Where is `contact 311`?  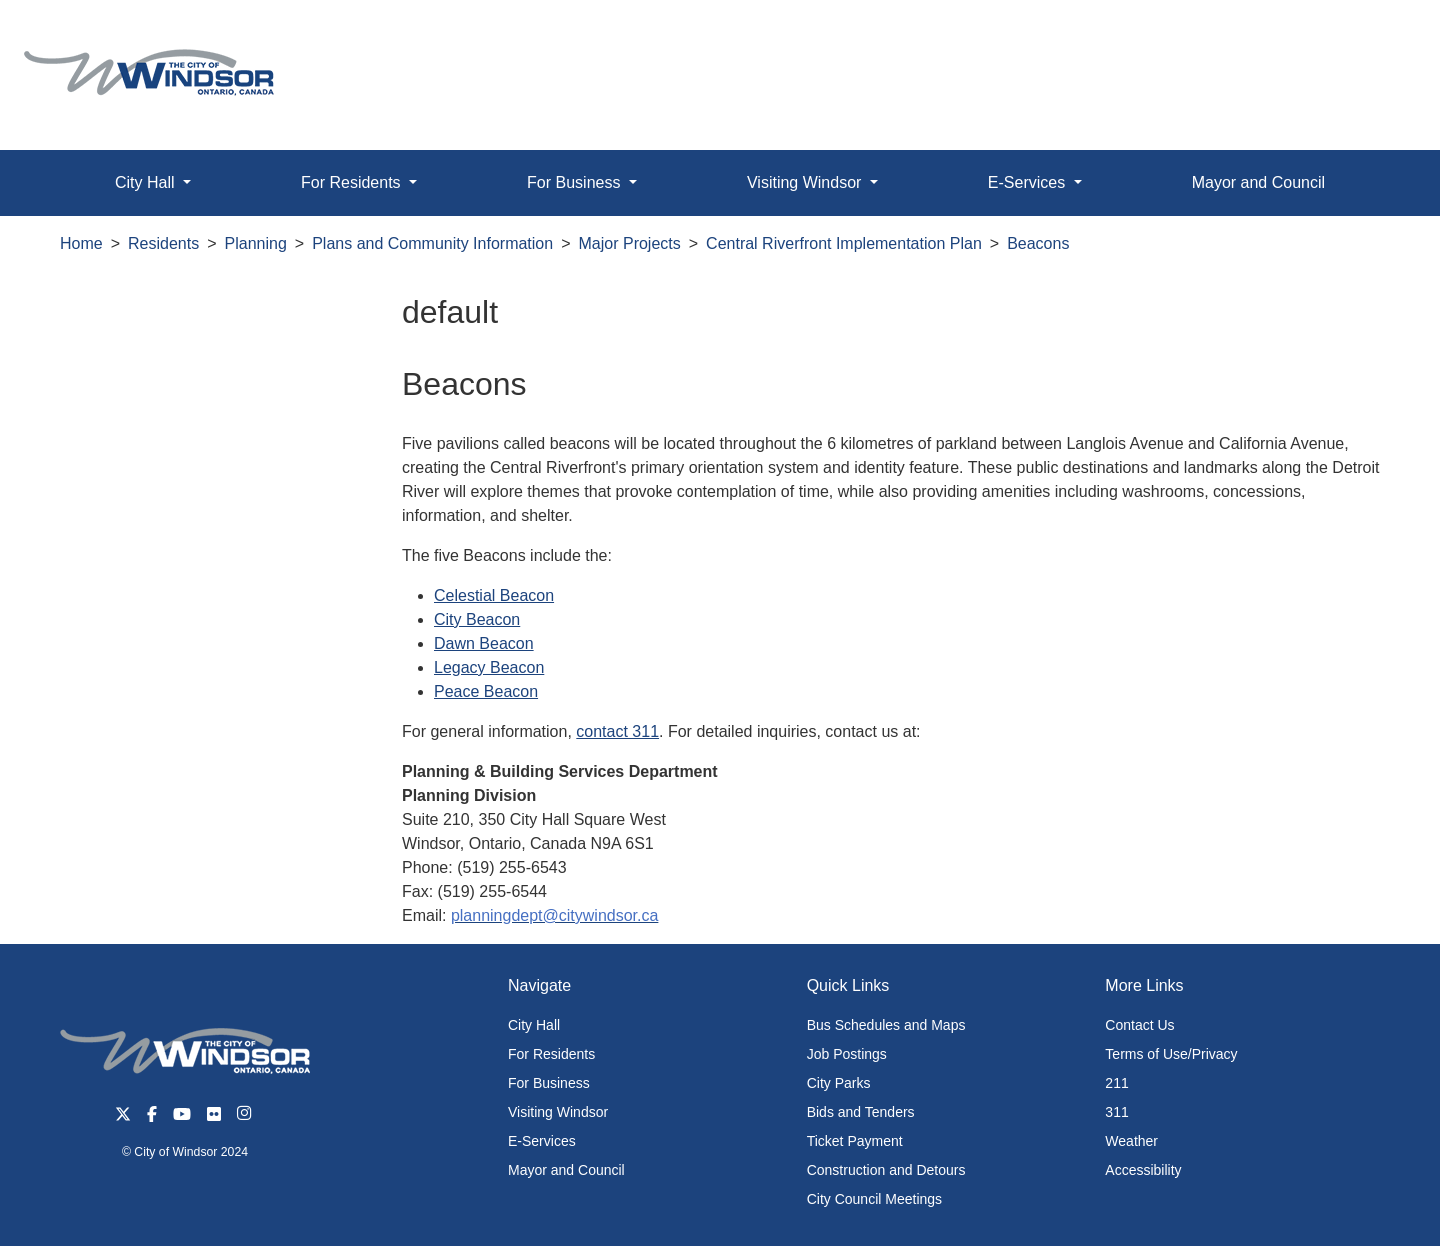 contact 311 is located at coordinates (617, 731).